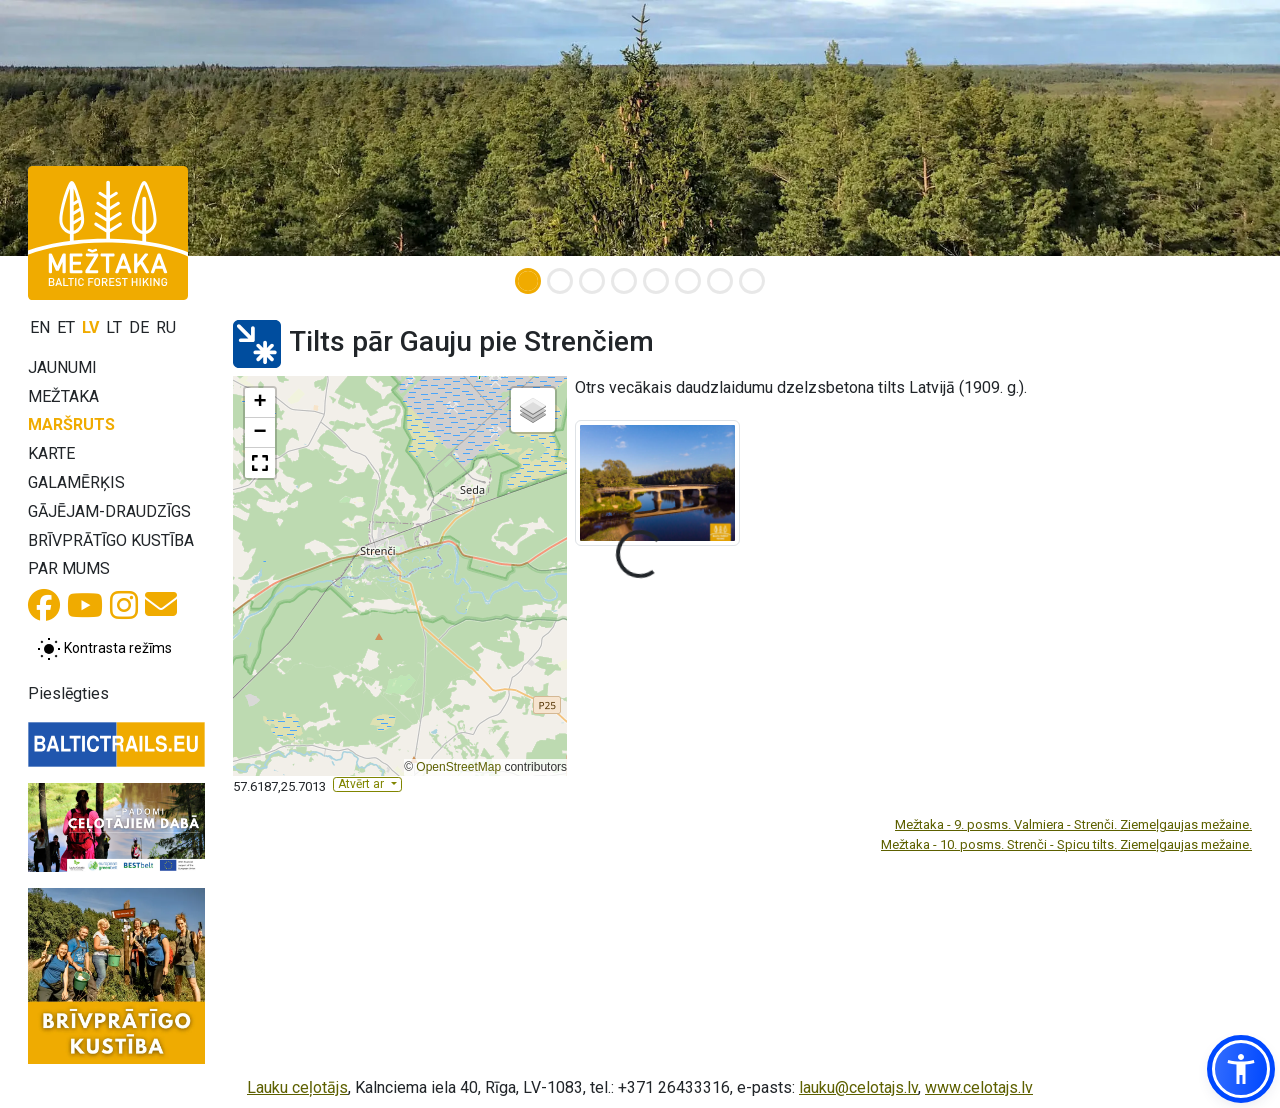 This screenshot has height=1108, width=1280. Describe the element at coordinates (592, 281) in the screenshot. I see `[Slide 3]` at that location.